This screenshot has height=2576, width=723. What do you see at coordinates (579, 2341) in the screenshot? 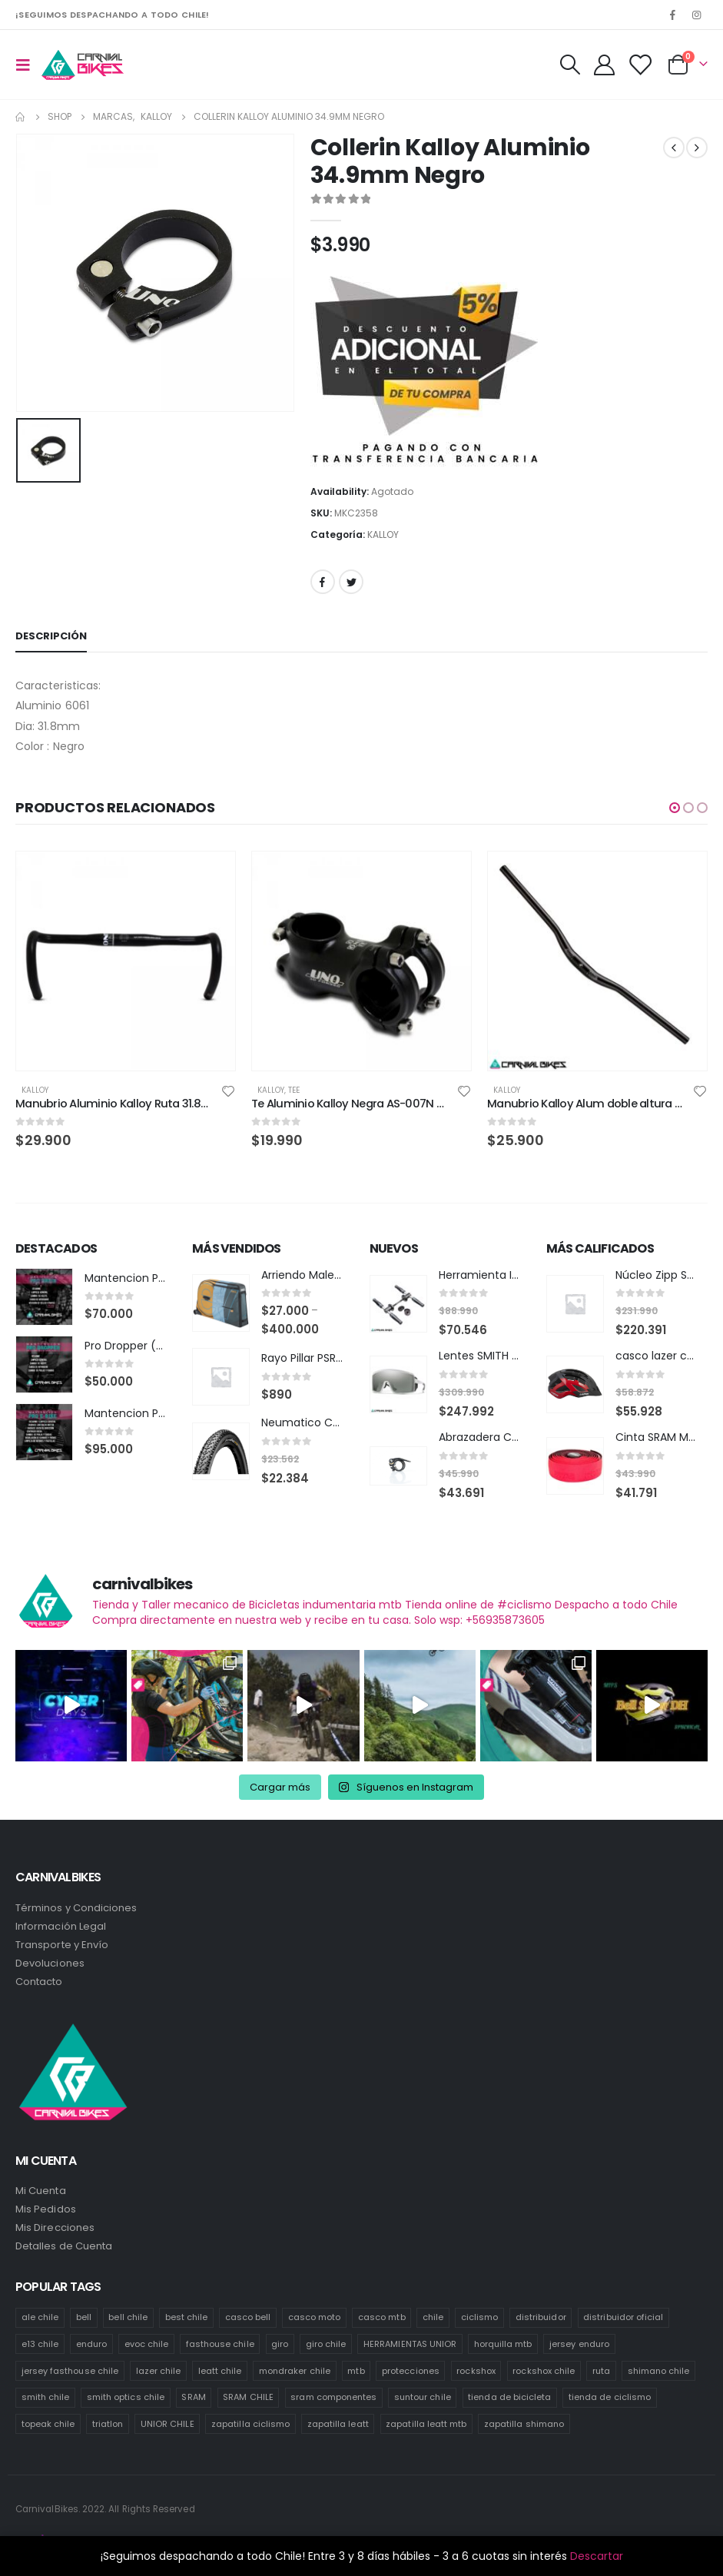
I see `jersey enduro [jersey enduro (43 productos)]` at bounding box center [579, 2341].